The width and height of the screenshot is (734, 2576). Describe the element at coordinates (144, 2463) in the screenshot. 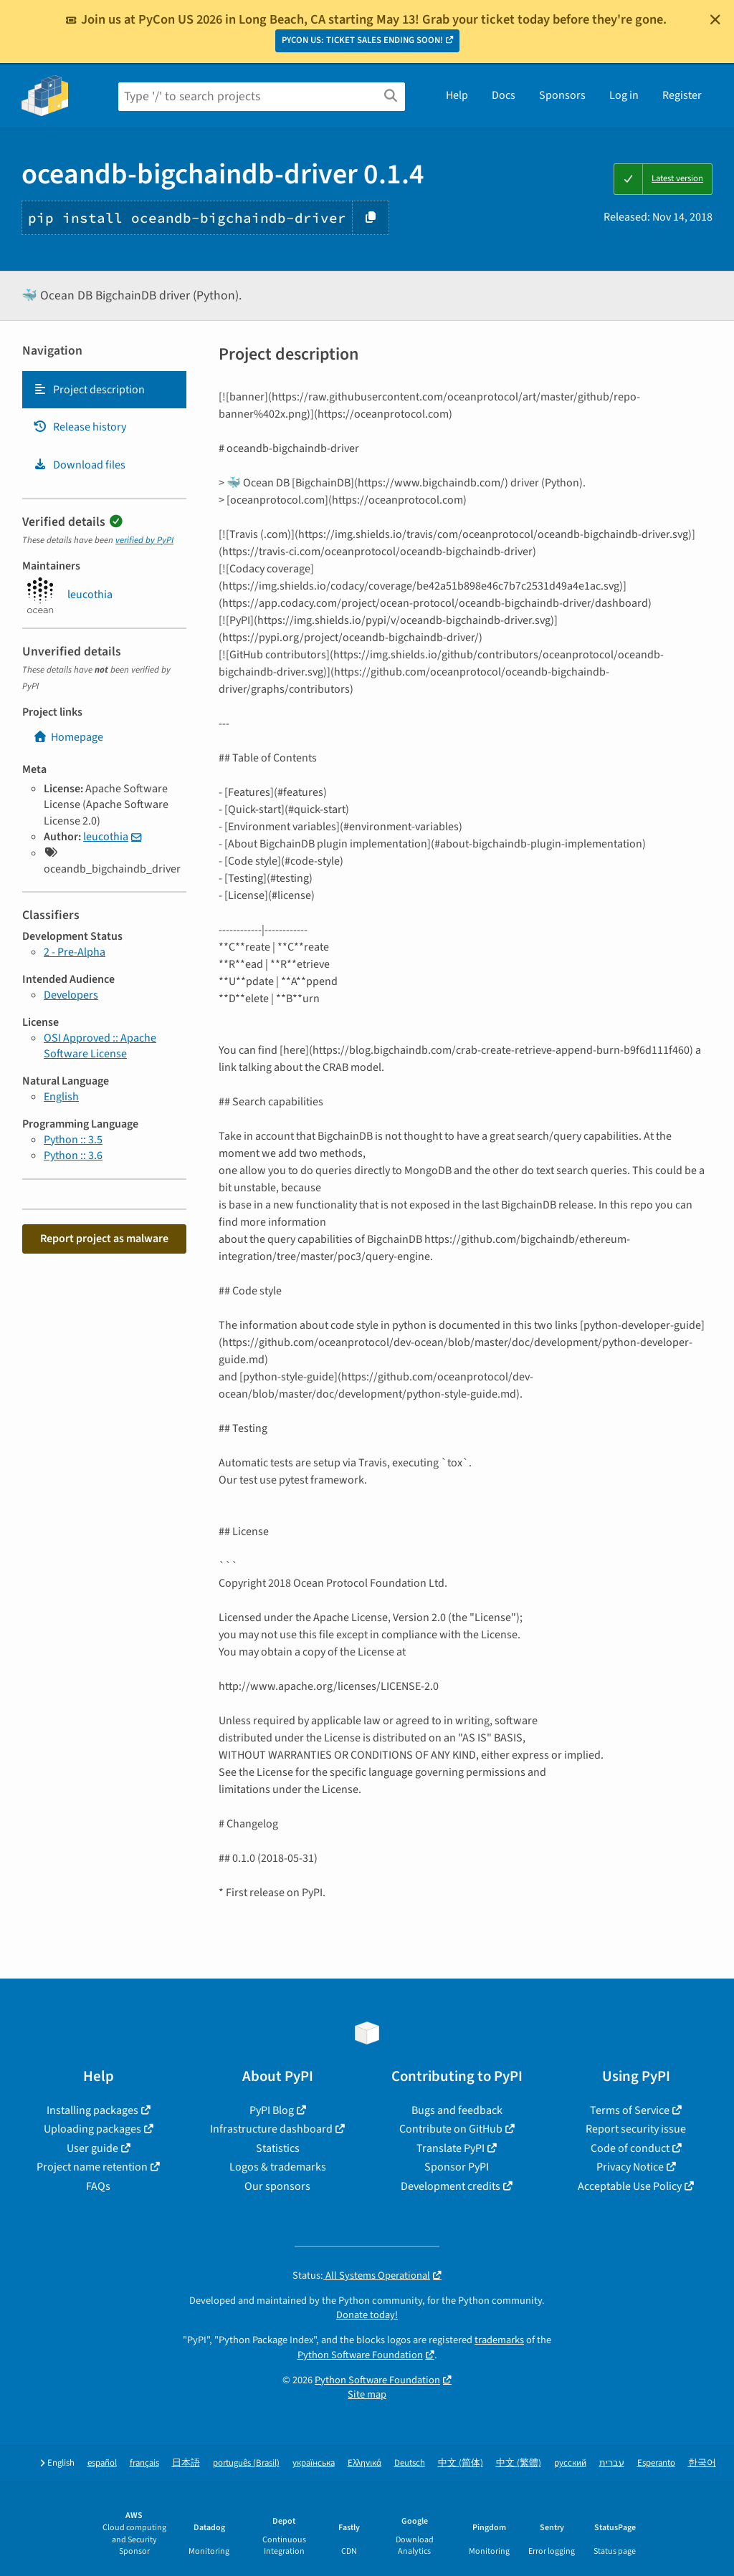

I see `français` at that location.